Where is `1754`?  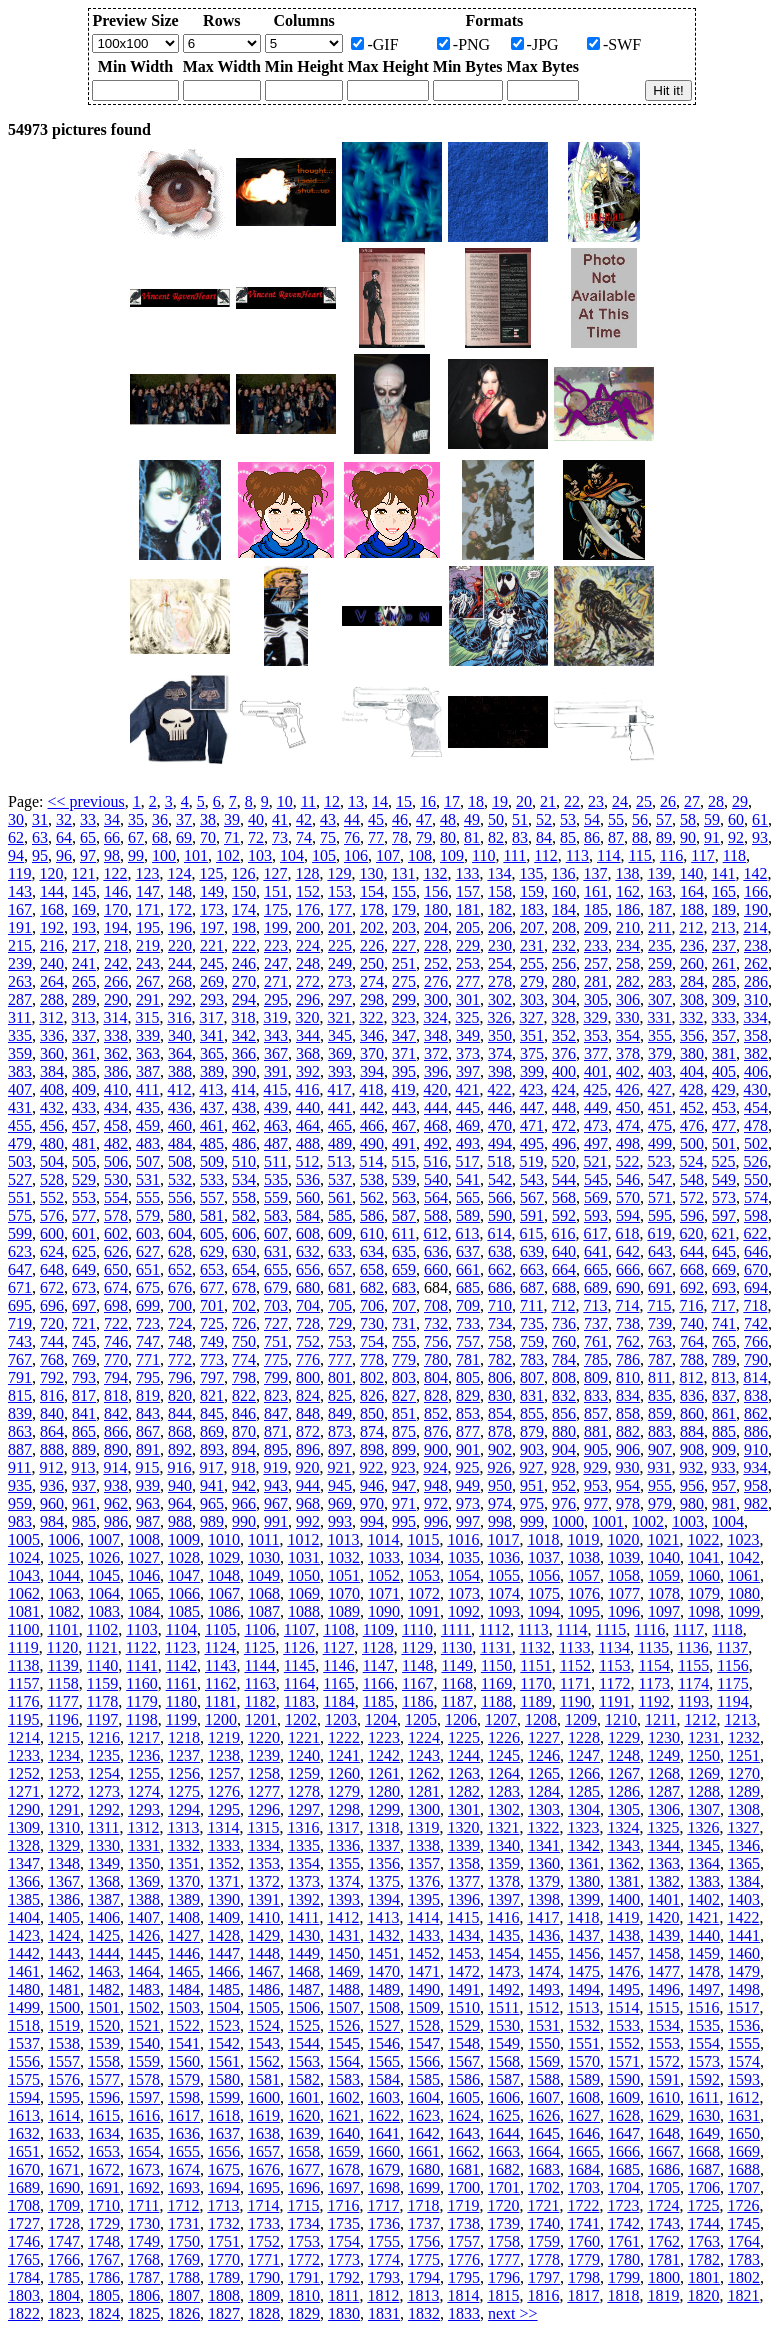
1754 is located at coordinates (344, 2241).